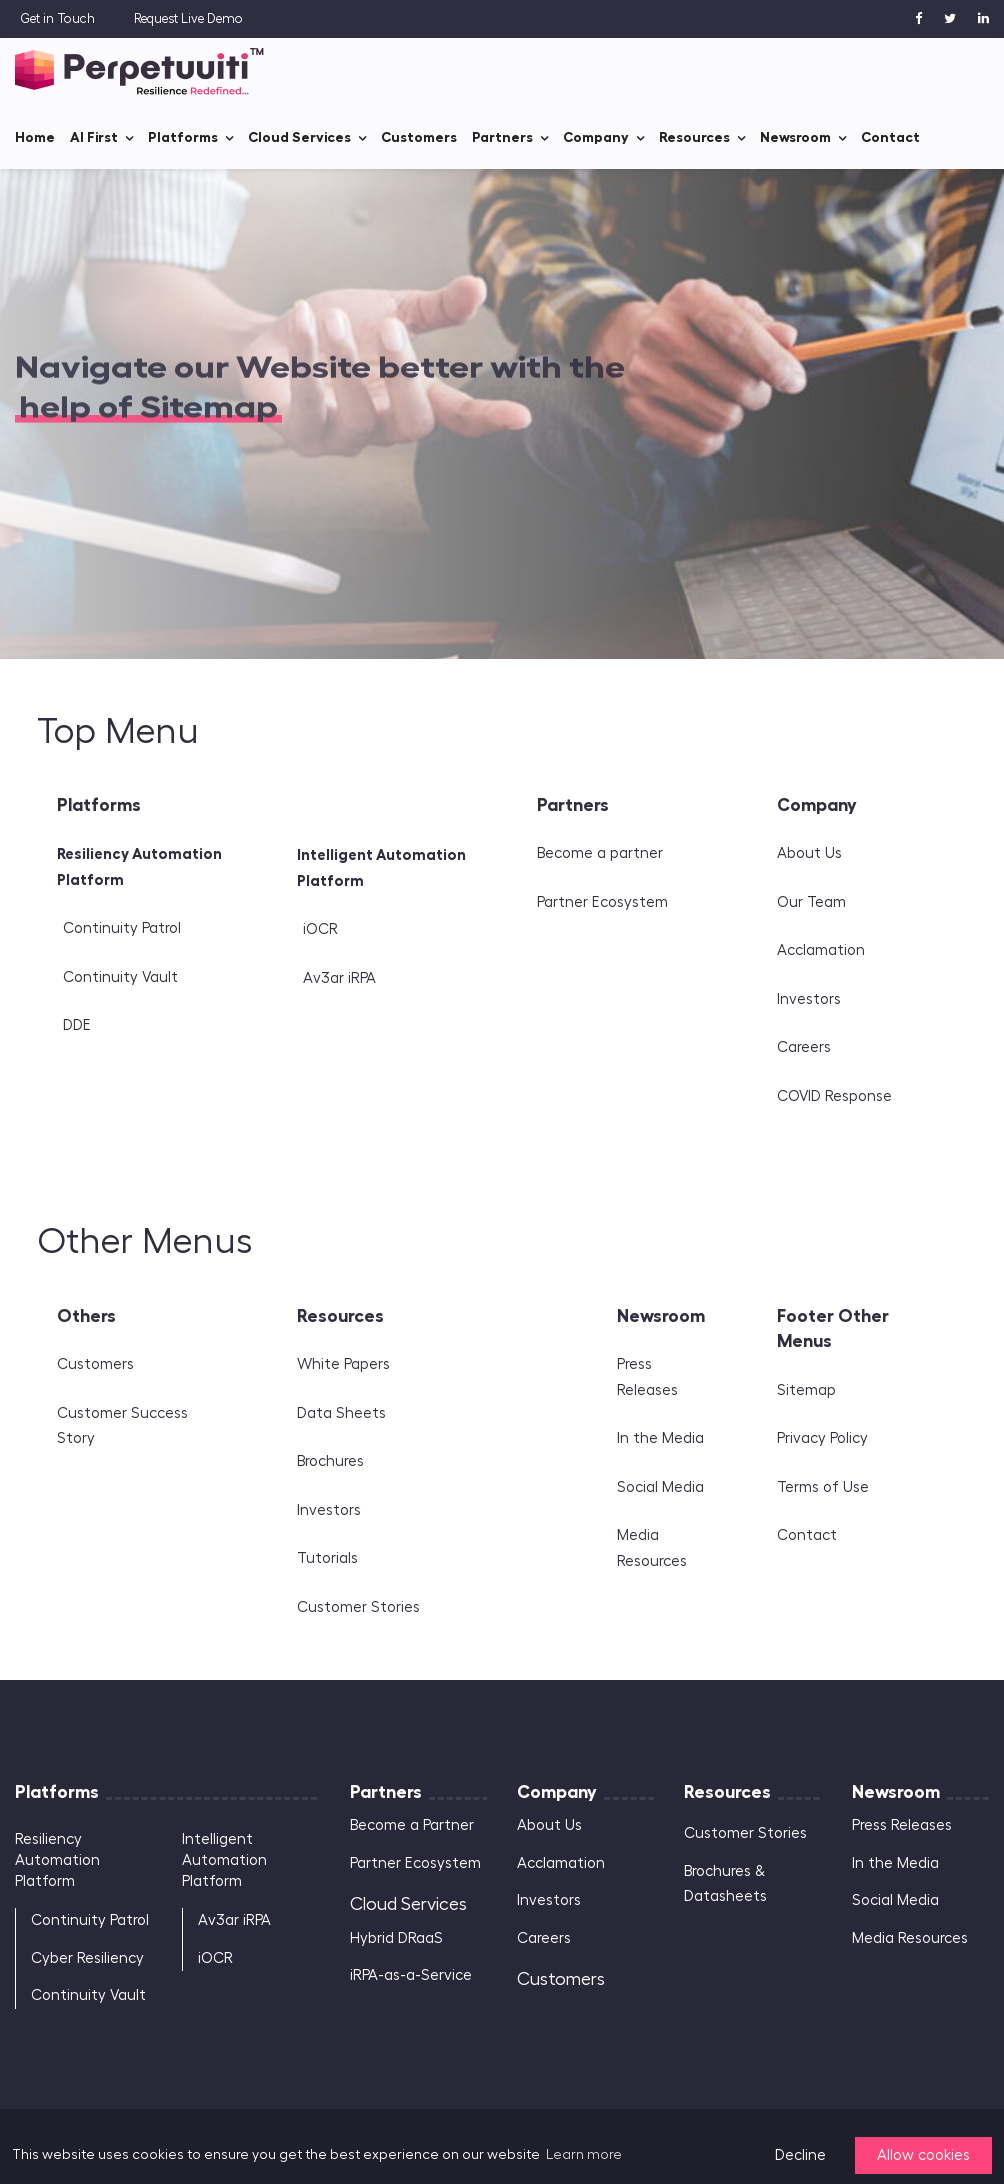 The height and width of the screenshot is (2184, 1004). Describe the element at coordinates (120, 977) in the screenshot. I see `Continuity Vault` at that location.